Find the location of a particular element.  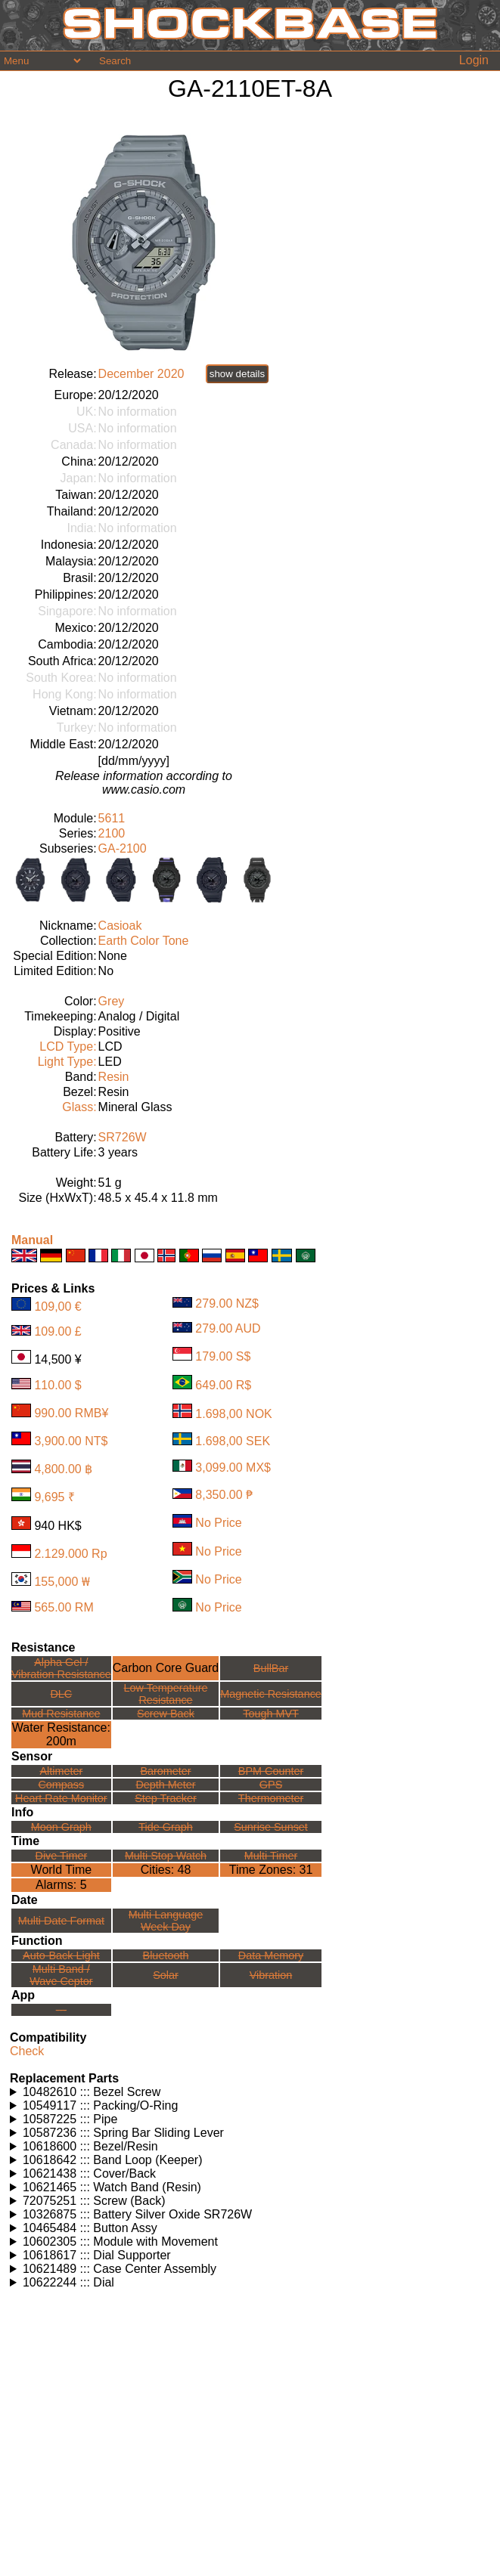

179.00 S$ is located at coordinates (222, 1356).